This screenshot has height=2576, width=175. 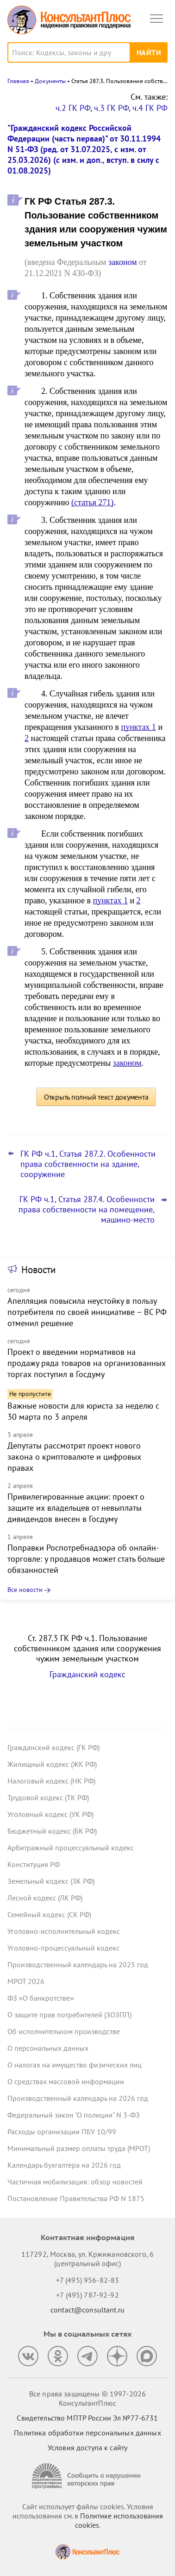 I want to click on Политика обработки персональных данных, so click(x=87, y=2432).